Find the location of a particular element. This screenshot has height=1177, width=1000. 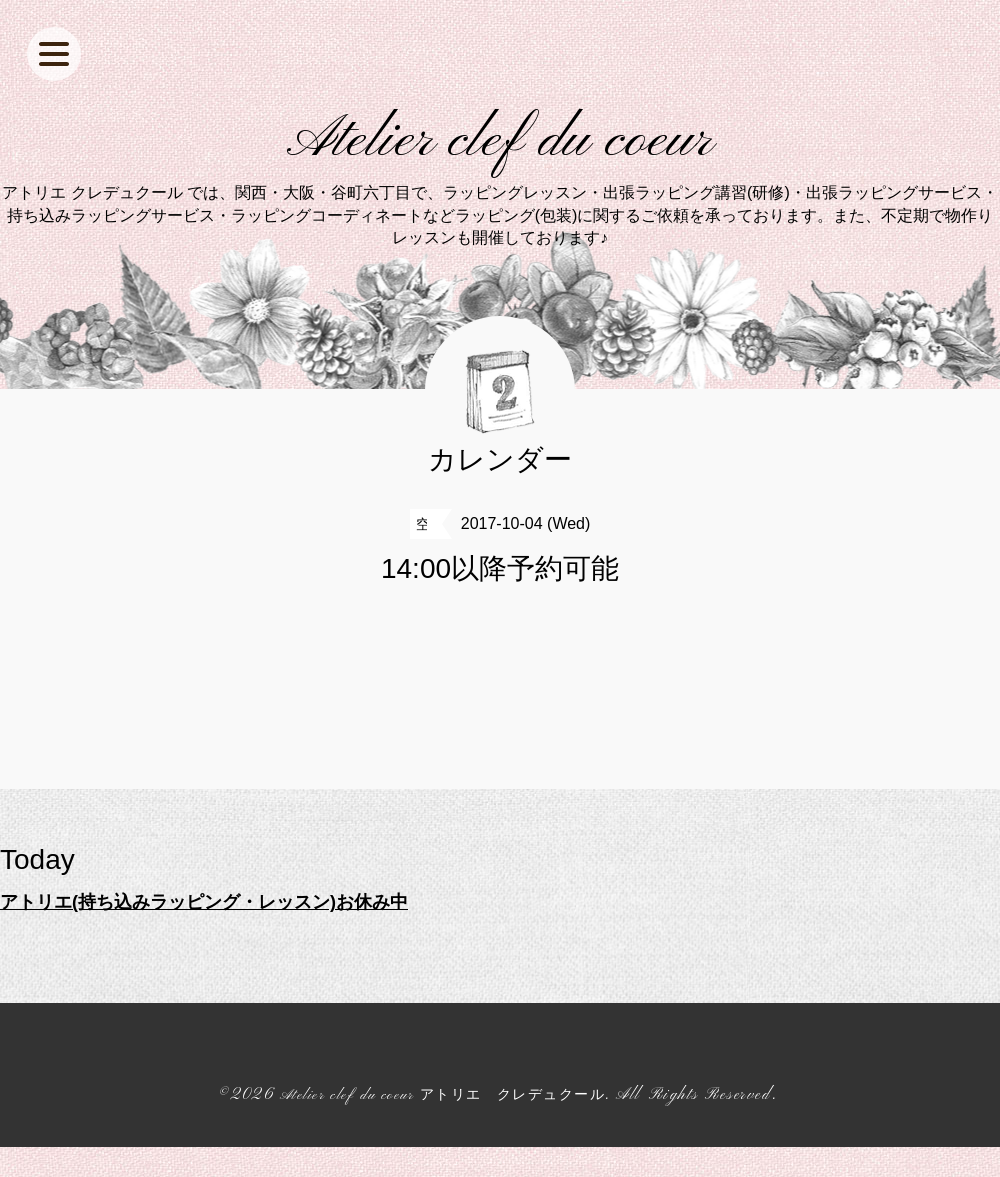

Atelier clef du coeur アトリエ クレデュクール is located at coordinates (442, 1125).